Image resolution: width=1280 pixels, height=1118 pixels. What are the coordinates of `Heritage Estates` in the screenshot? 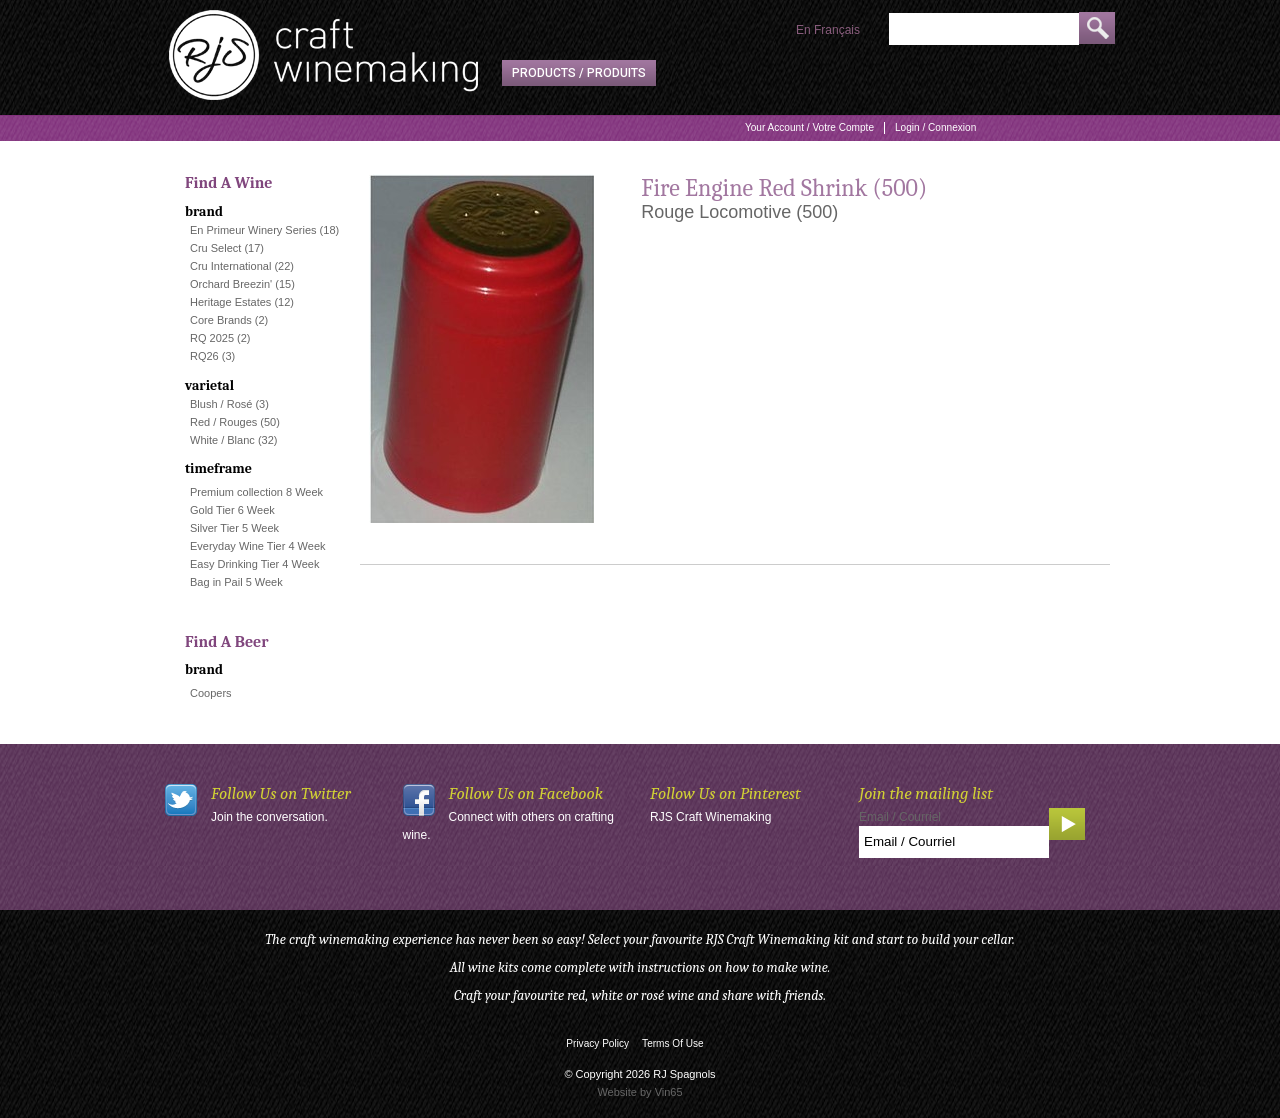 It's located at (230, 302).